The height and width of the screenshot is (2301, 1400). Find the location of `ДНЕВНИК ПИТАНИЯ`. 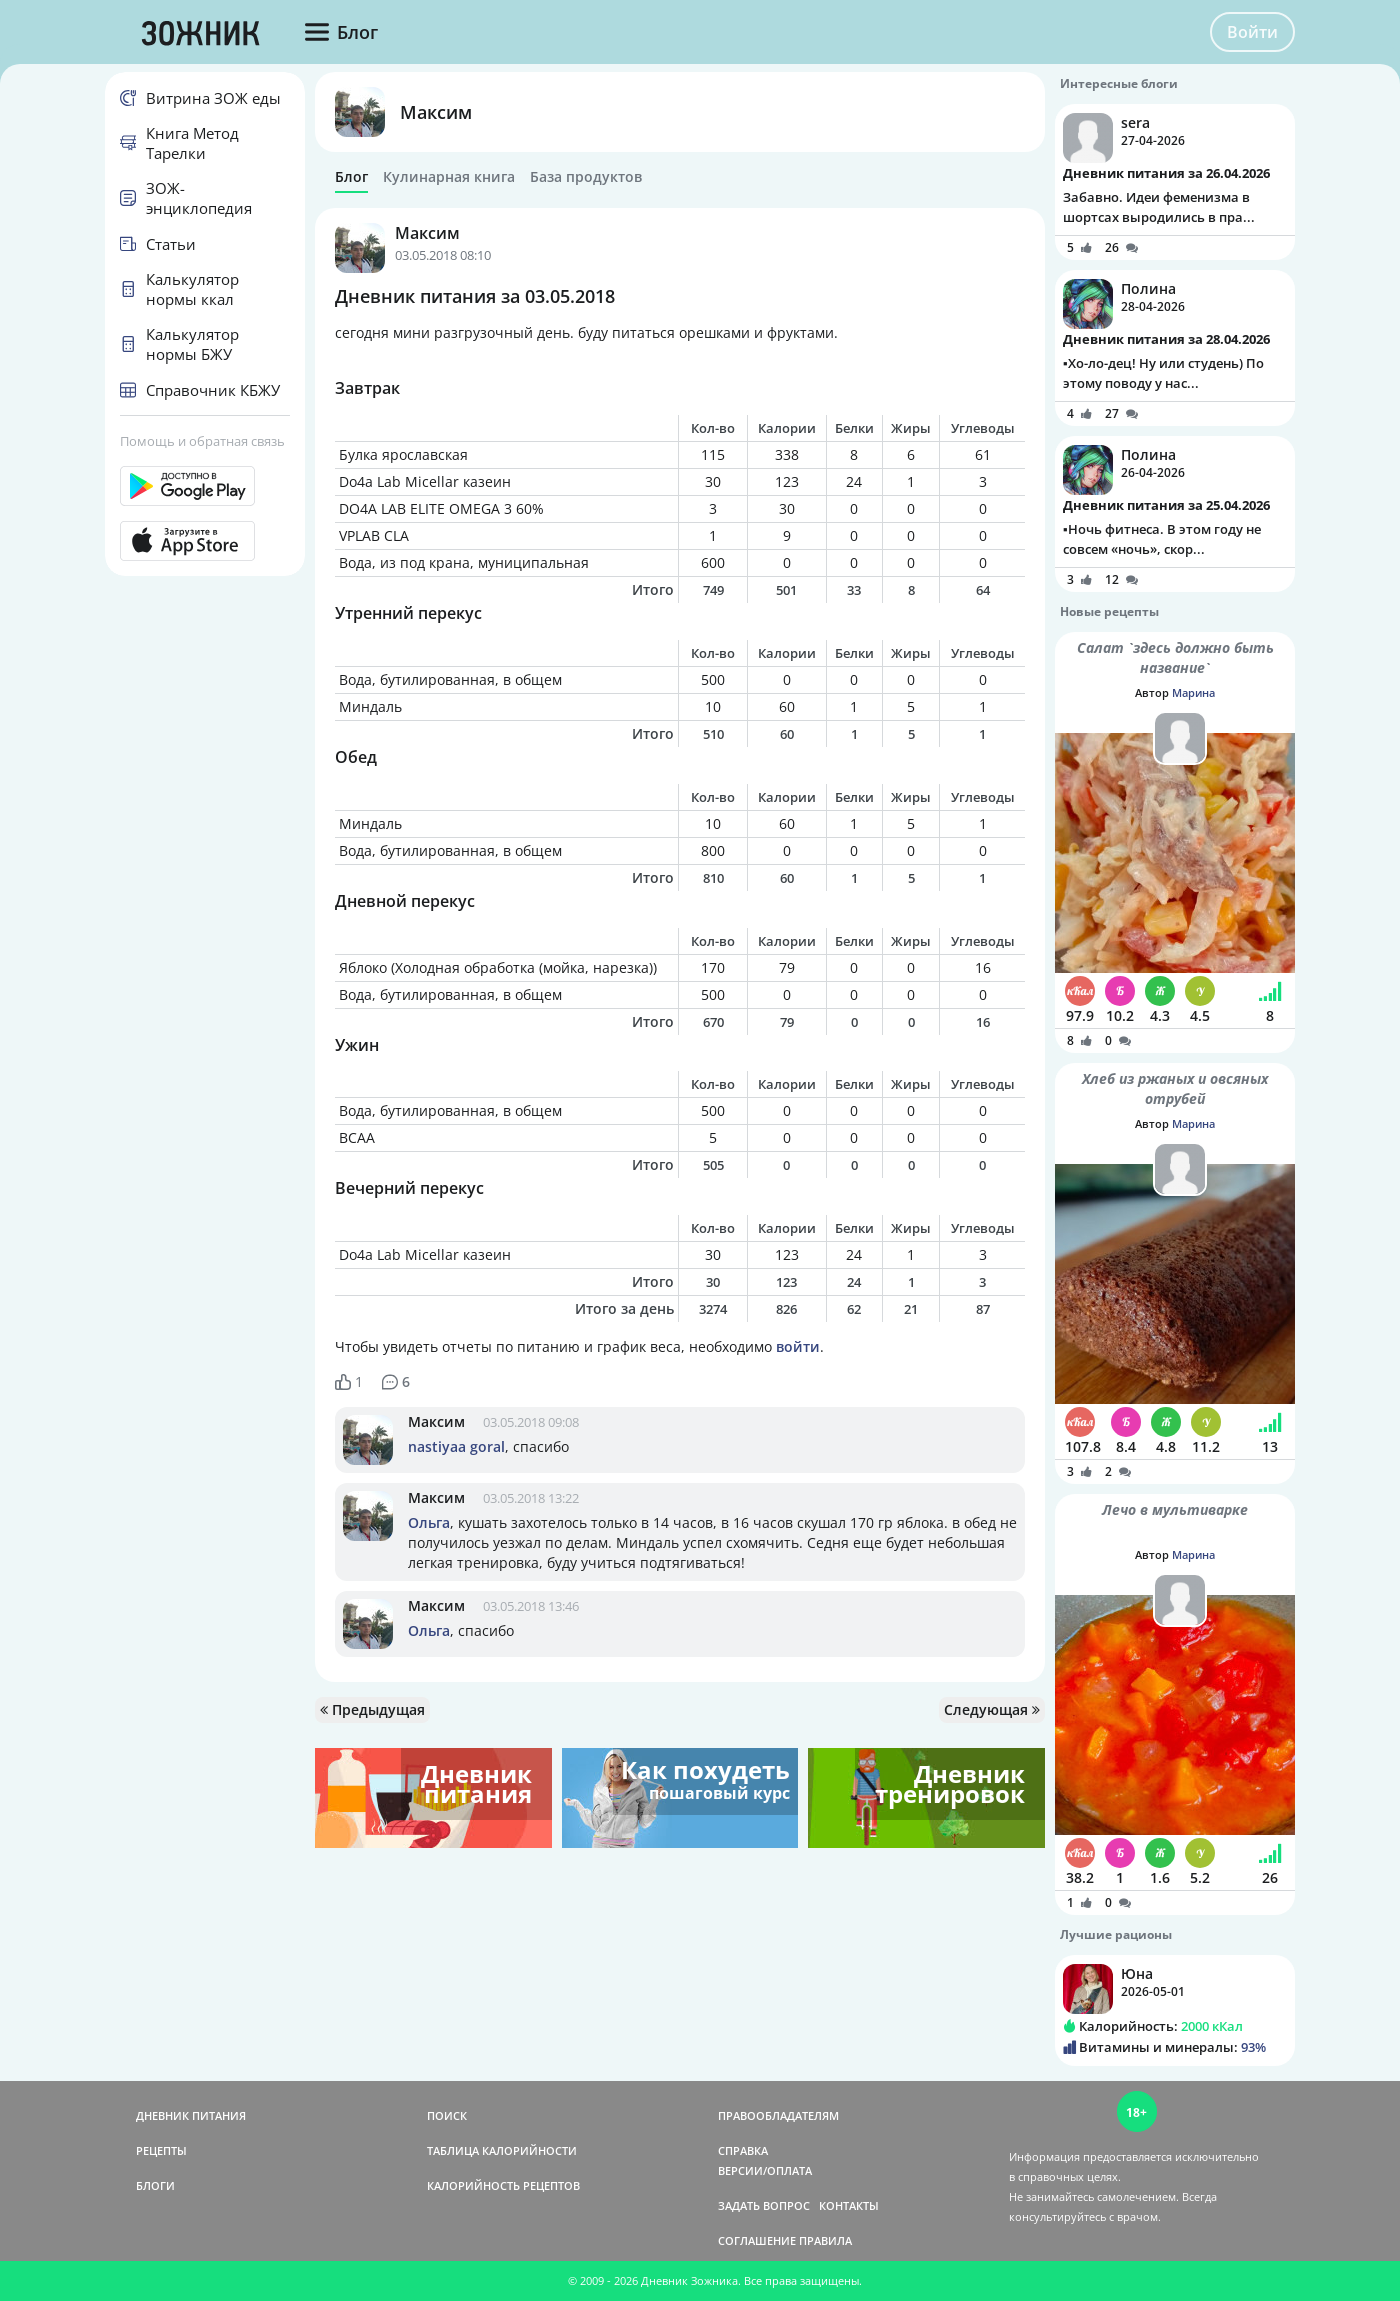

ДНЕВНИК ПИТАНИЯ is located at coordinates (191, 2115).